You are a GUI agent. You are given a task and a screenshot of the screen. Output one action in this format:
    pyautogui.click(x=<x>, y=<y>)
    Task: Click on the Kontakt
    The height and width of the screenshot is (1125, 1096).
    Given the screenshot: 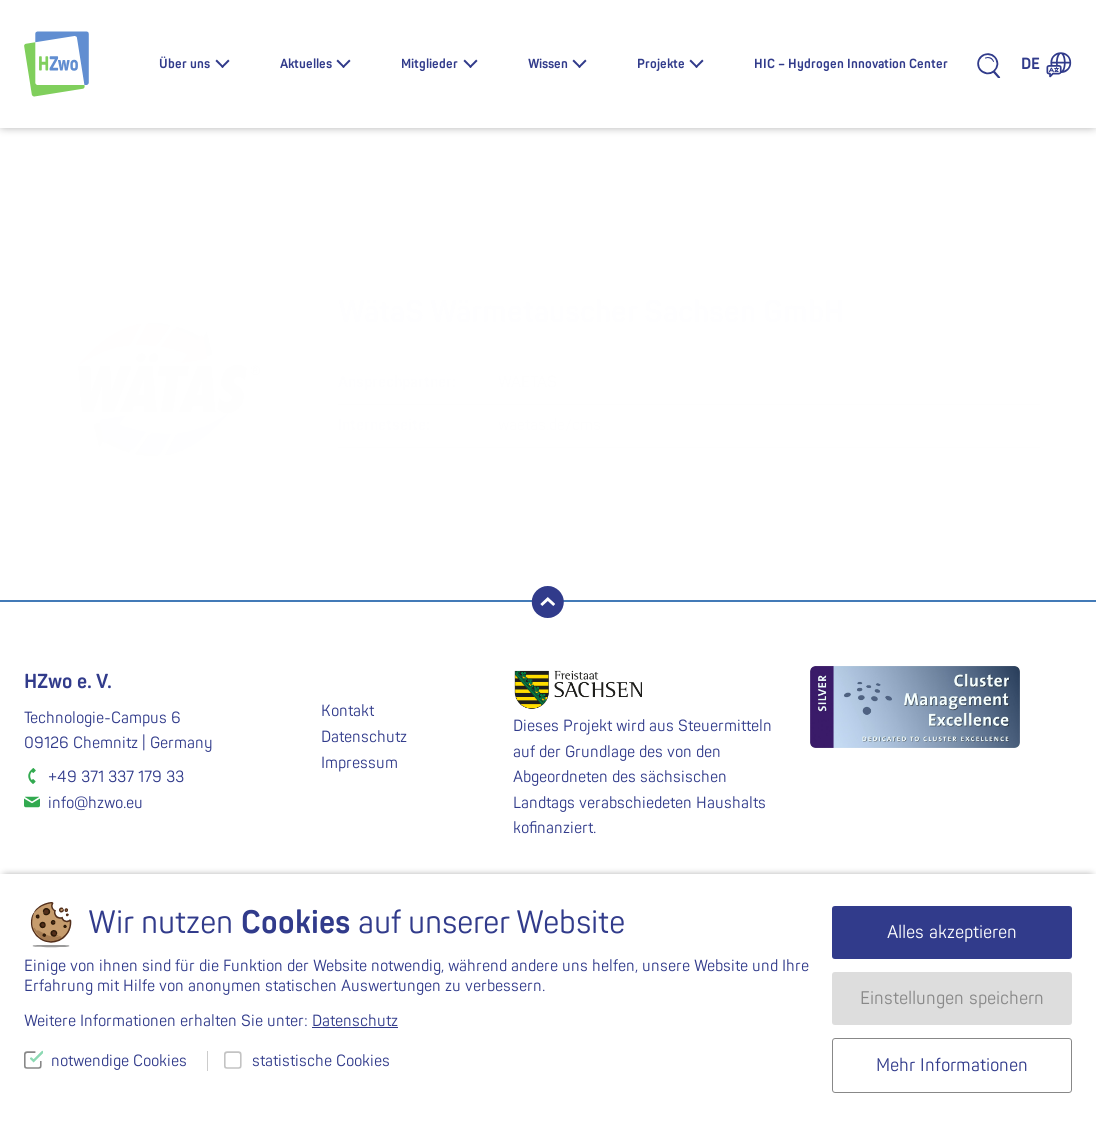 What is the action you would take?
    pyautogui.click(x=347, y=711)
    